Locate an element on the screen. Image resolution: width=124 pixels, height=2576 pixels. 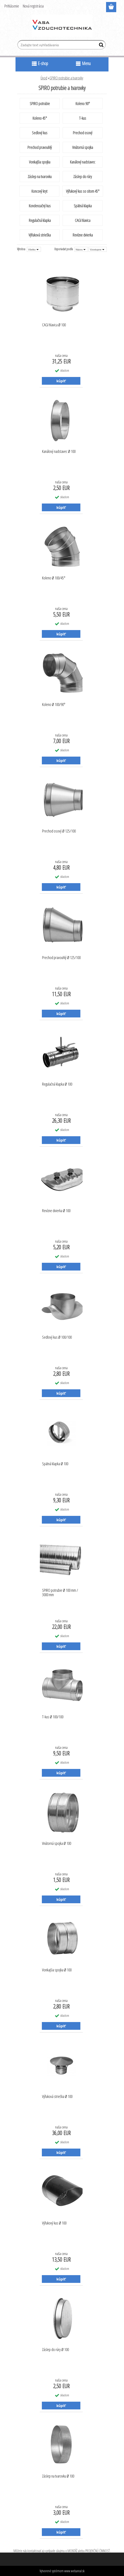
SPIRO potrubie Ø 100 mm / 3000 mm is located at coordinates (60, 1592).